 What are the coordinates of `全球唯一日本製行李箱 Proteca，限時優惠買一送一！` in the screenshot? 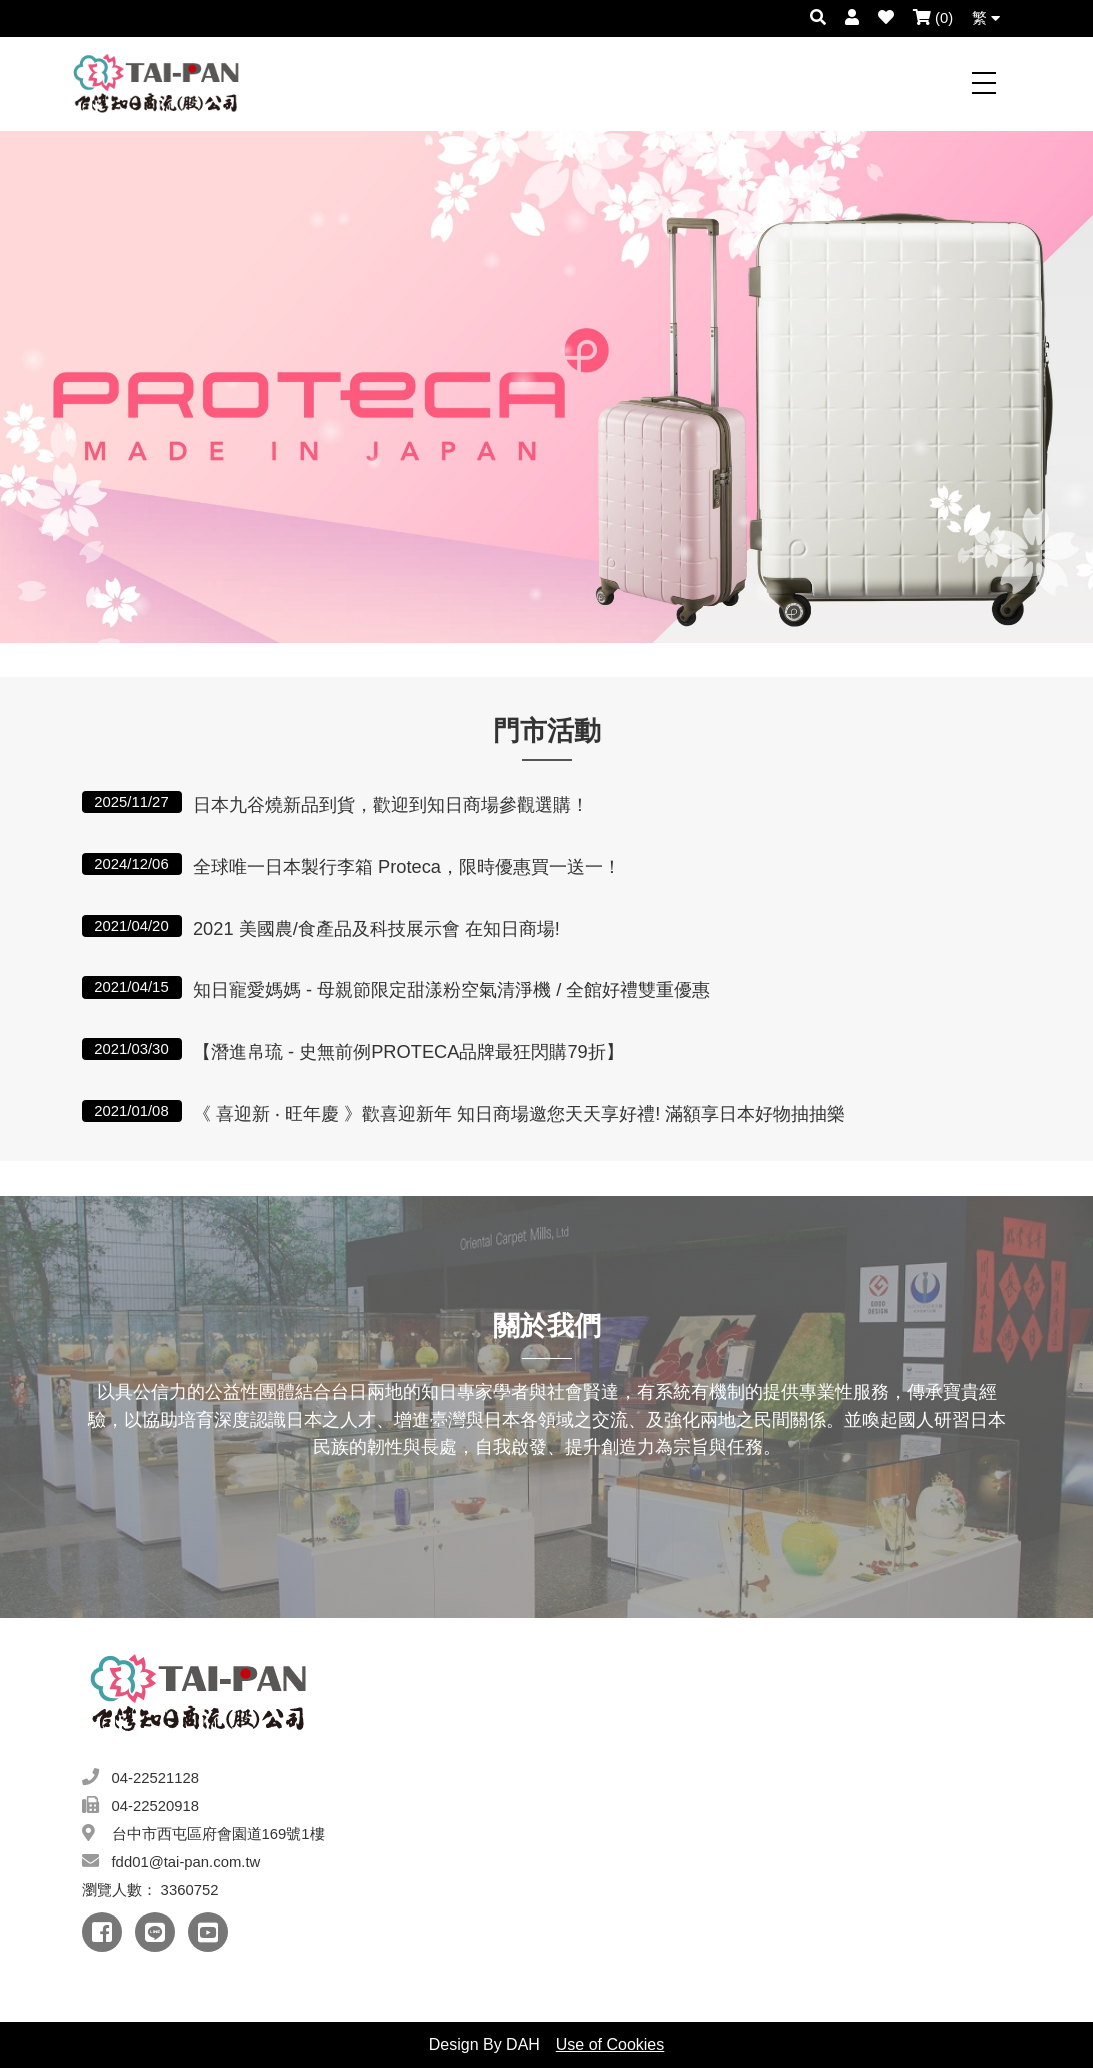 It's located at (407, 866).